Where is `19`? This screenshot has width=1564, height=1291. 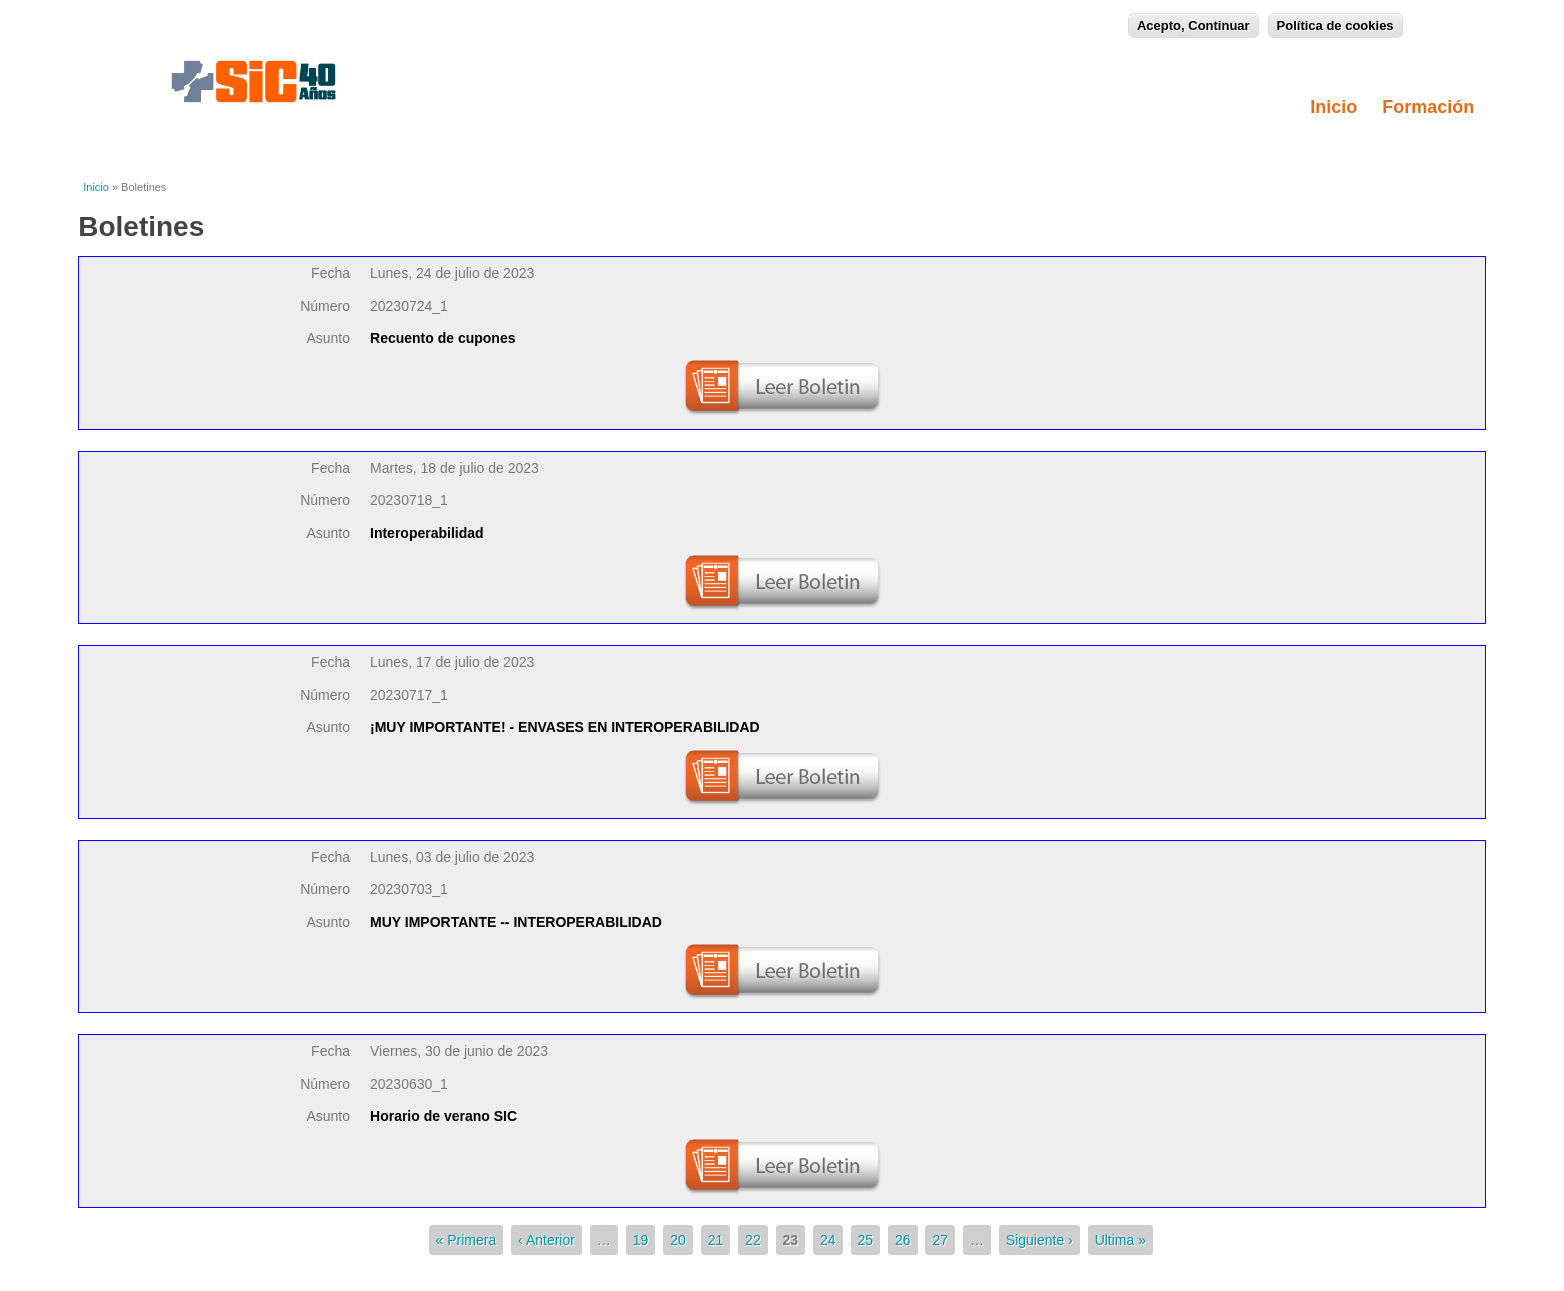
19 is located at coordinates (641, 1240).